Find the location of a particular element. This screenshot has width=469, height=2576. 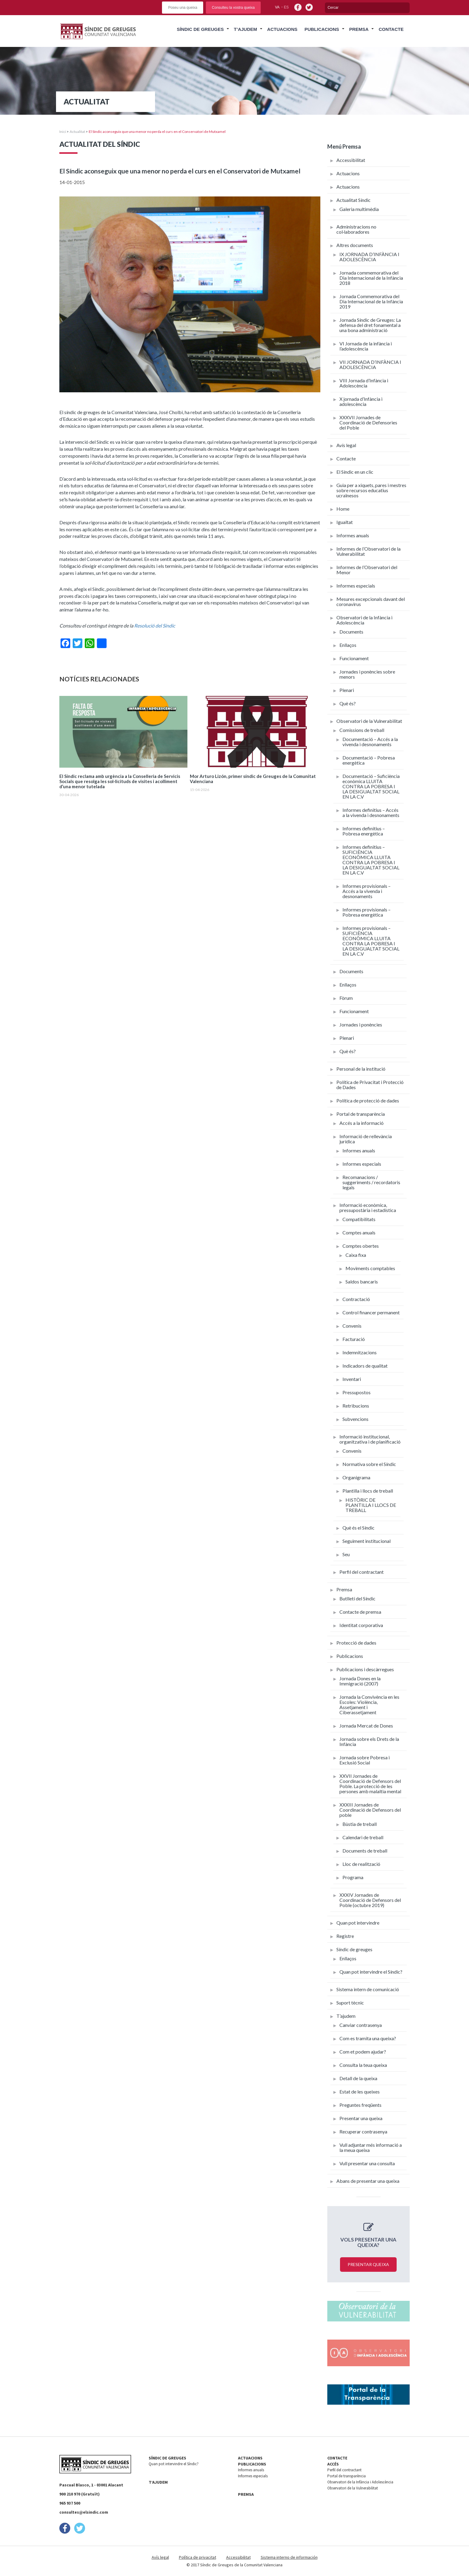

Enllaços is located at coordinates (347, 644).